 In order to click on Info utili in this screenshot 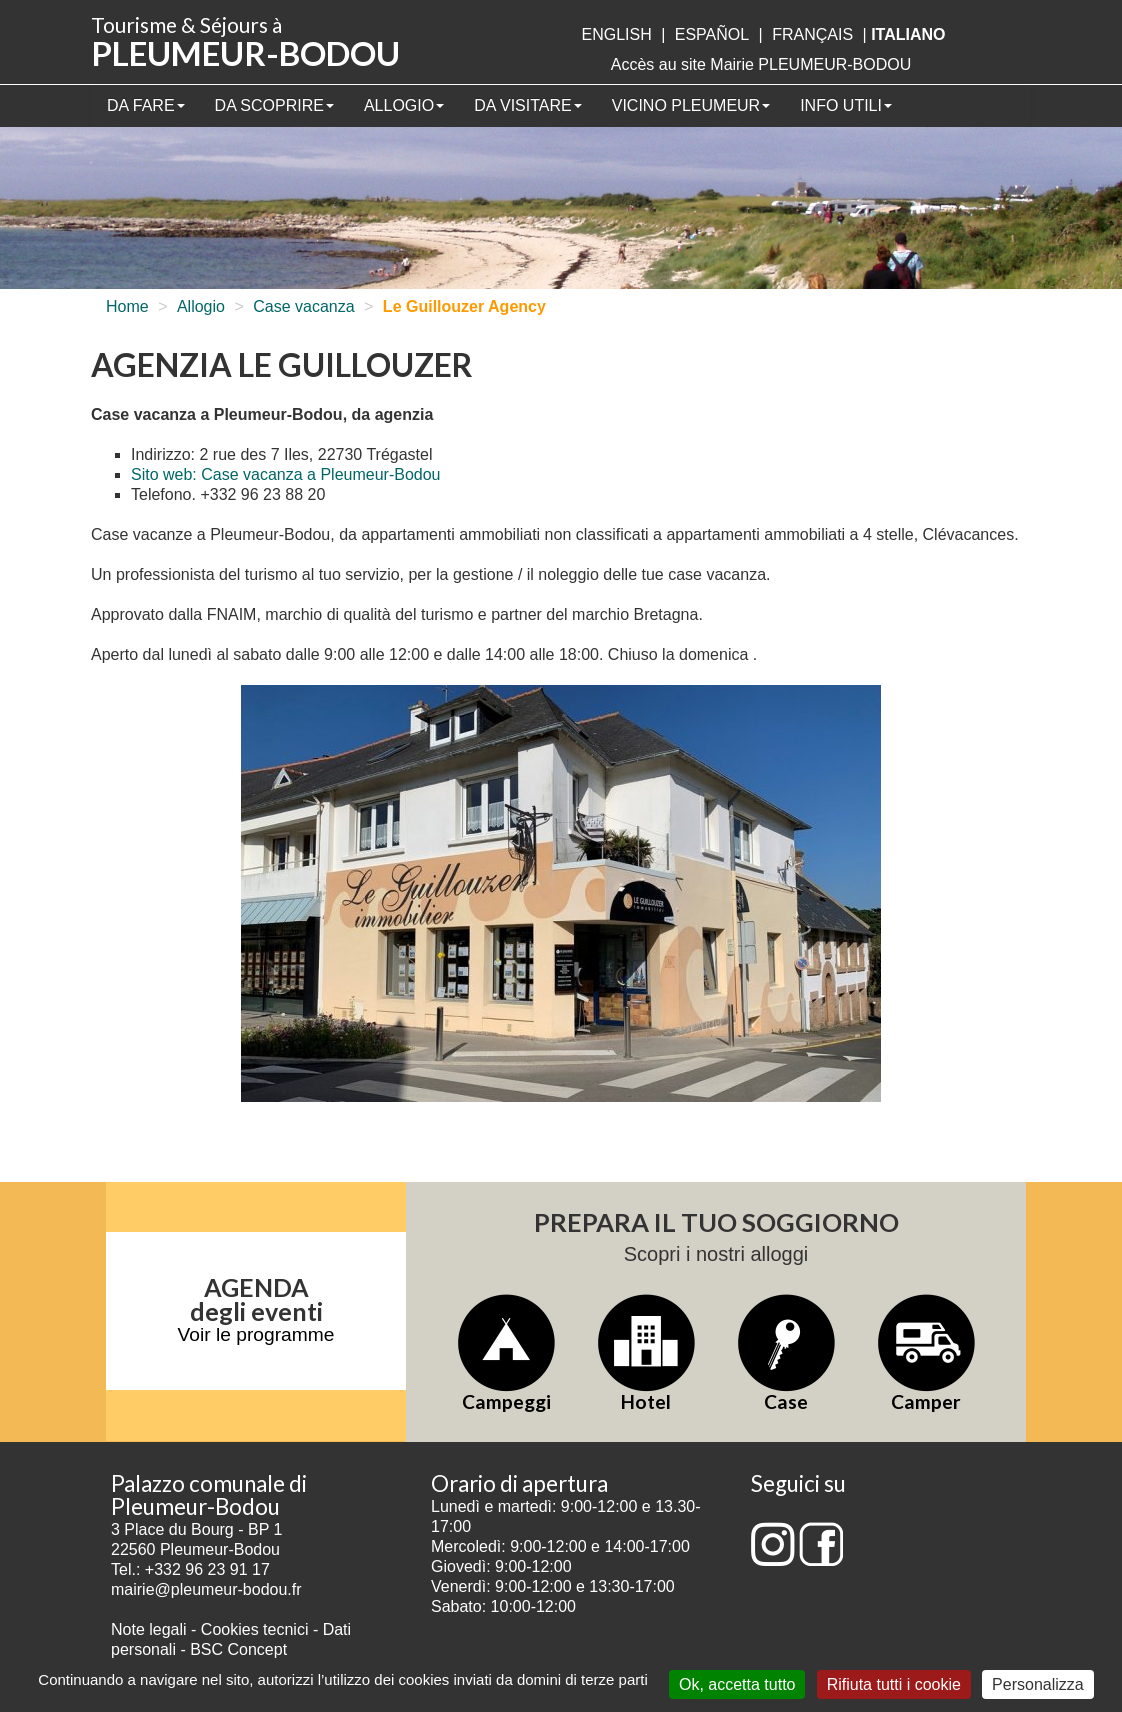, I will do `click(846, 105)`.